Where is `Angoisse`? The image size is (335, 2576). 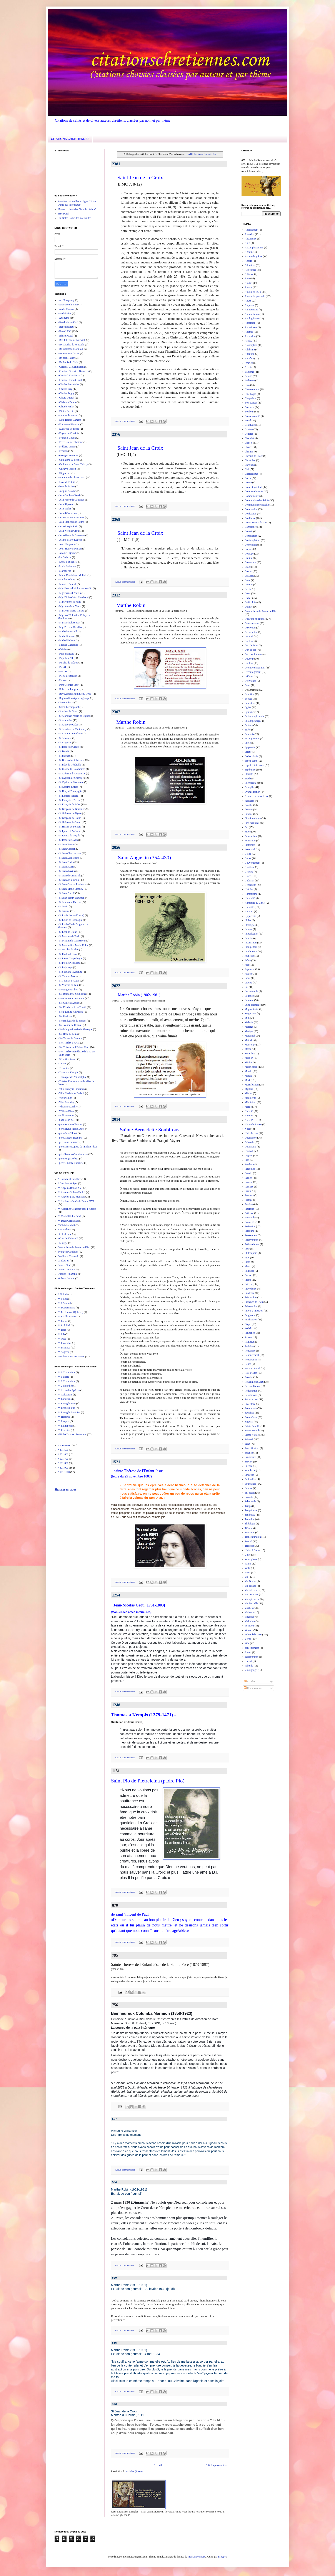 Angoisse is located at coordinates (250, 305).